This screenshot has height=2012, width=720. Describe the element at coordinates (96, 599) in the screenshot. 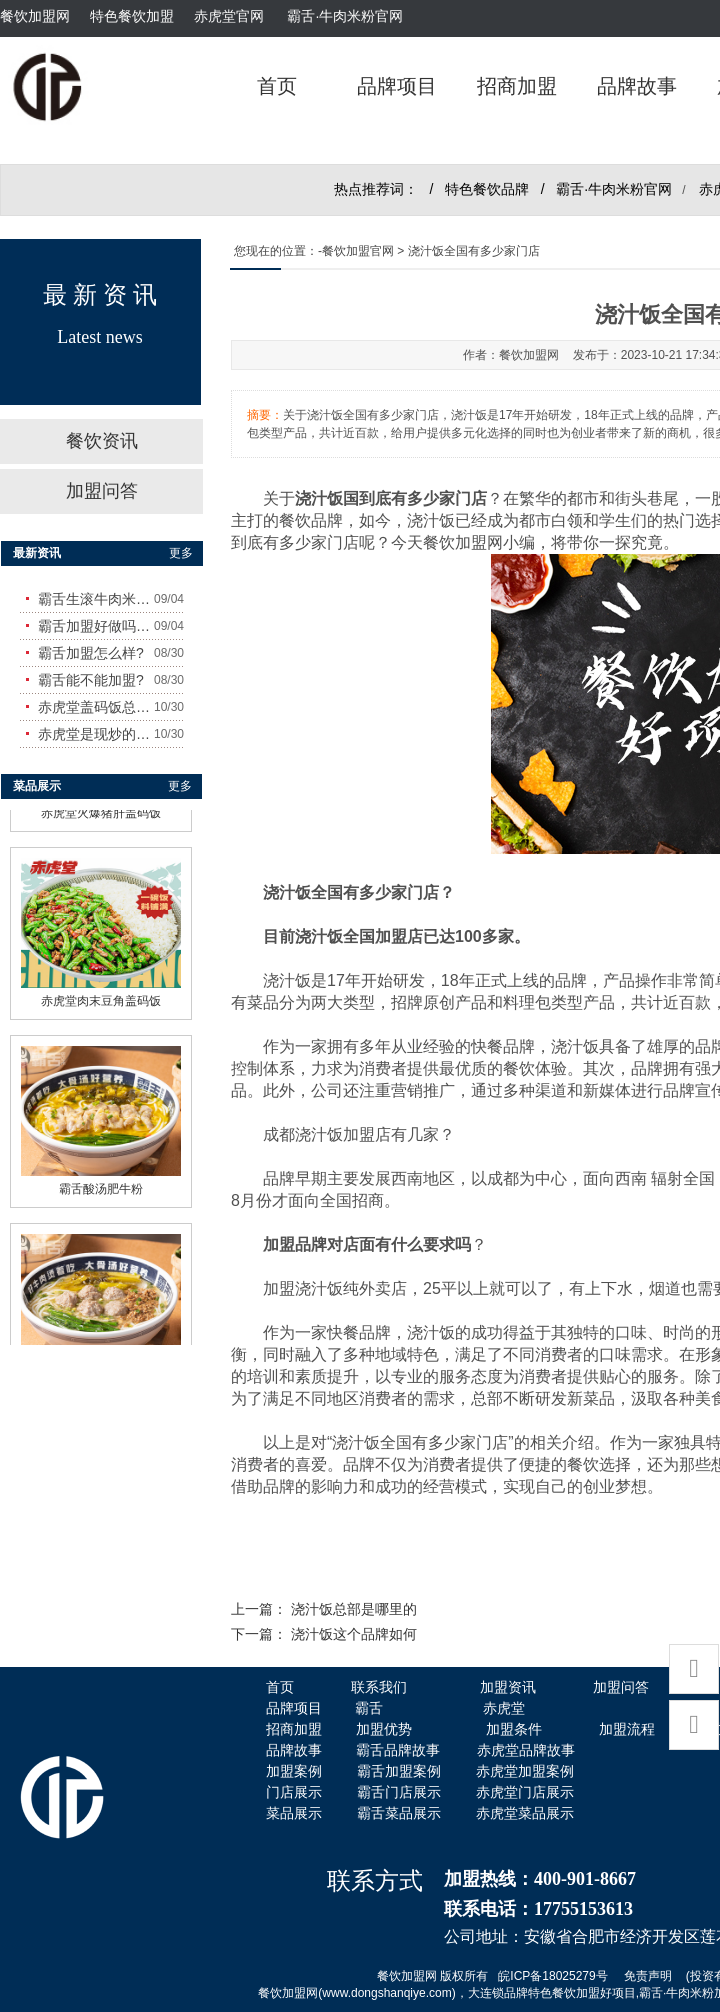

I see `霸舌生滚牛肉米粉怎么样` at that location.